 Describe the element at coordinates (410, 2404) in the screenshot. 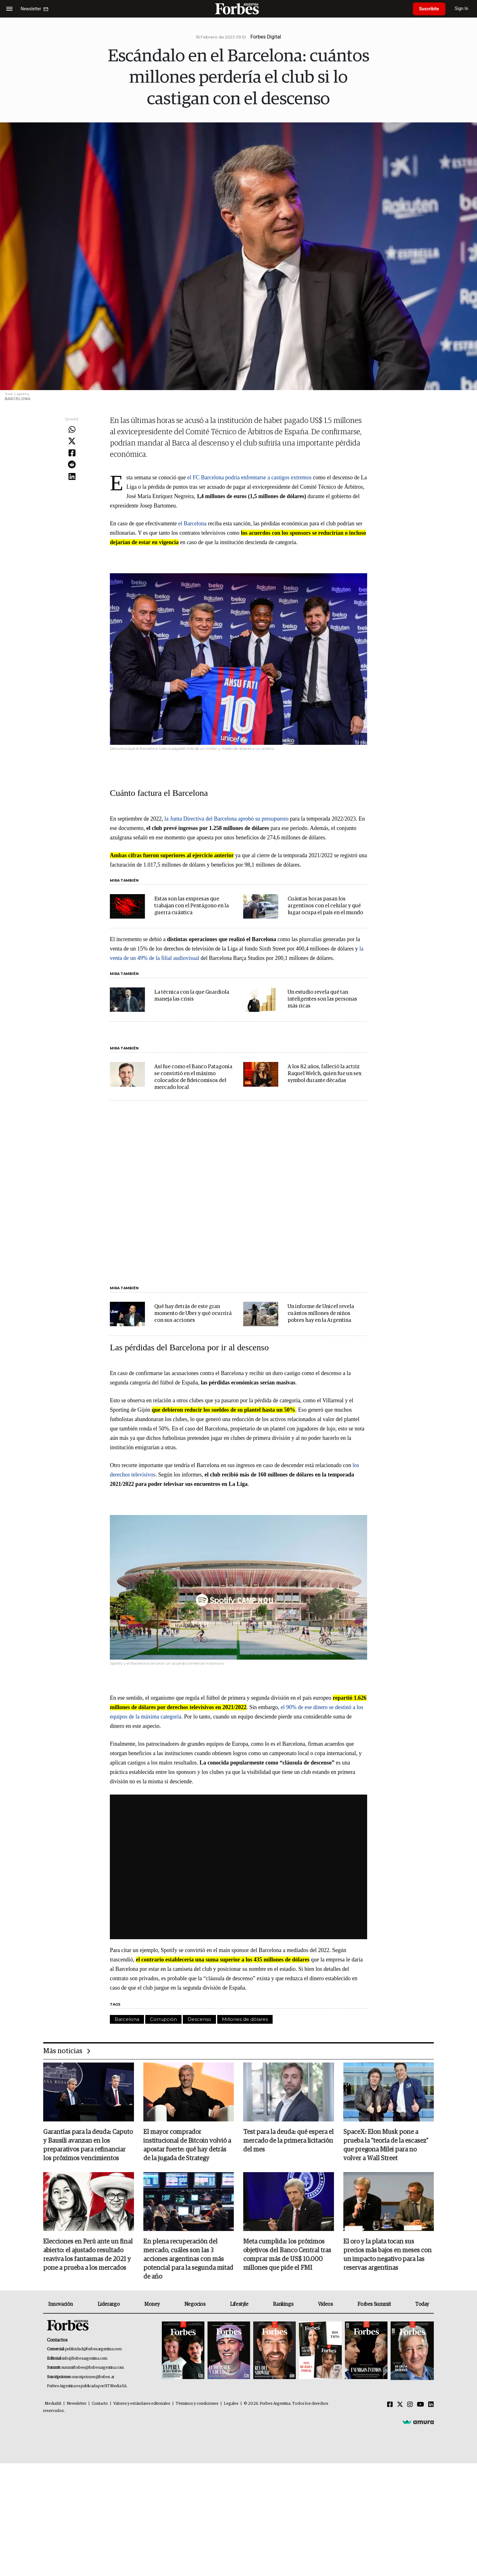

I see `[Instagram]` at that location.